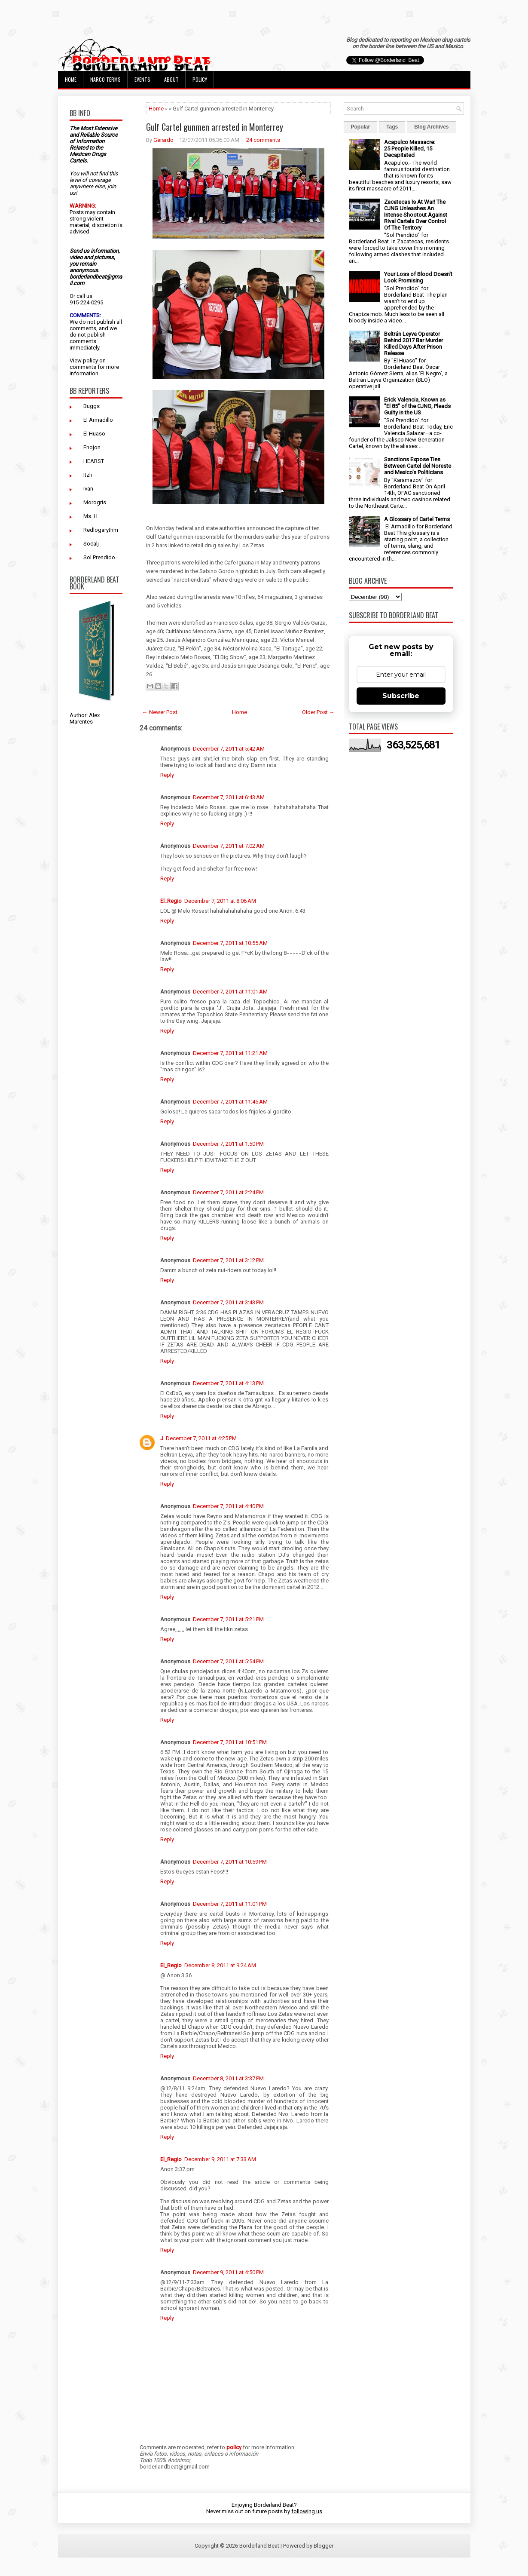  What do you see at coordinates (90, 360) in the screenshot?
I see `policy` at bounding box center [90, 360].